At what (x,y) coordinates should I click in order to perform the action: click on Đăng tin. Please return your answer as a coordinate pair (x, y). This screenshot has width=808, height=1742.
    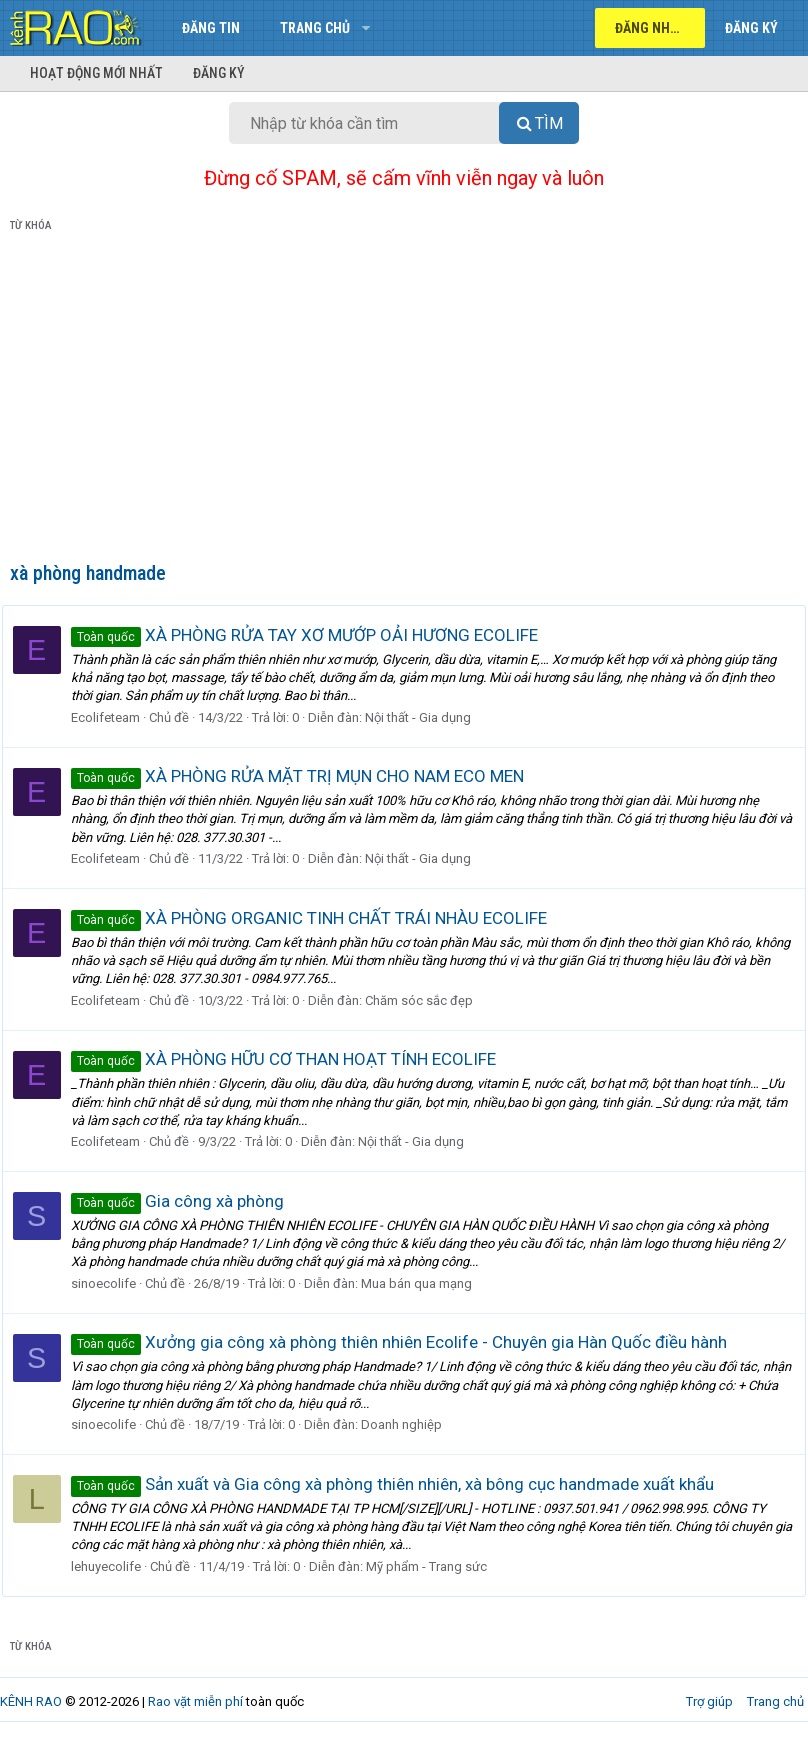
    Looking at the image, I should click on (211, 28).